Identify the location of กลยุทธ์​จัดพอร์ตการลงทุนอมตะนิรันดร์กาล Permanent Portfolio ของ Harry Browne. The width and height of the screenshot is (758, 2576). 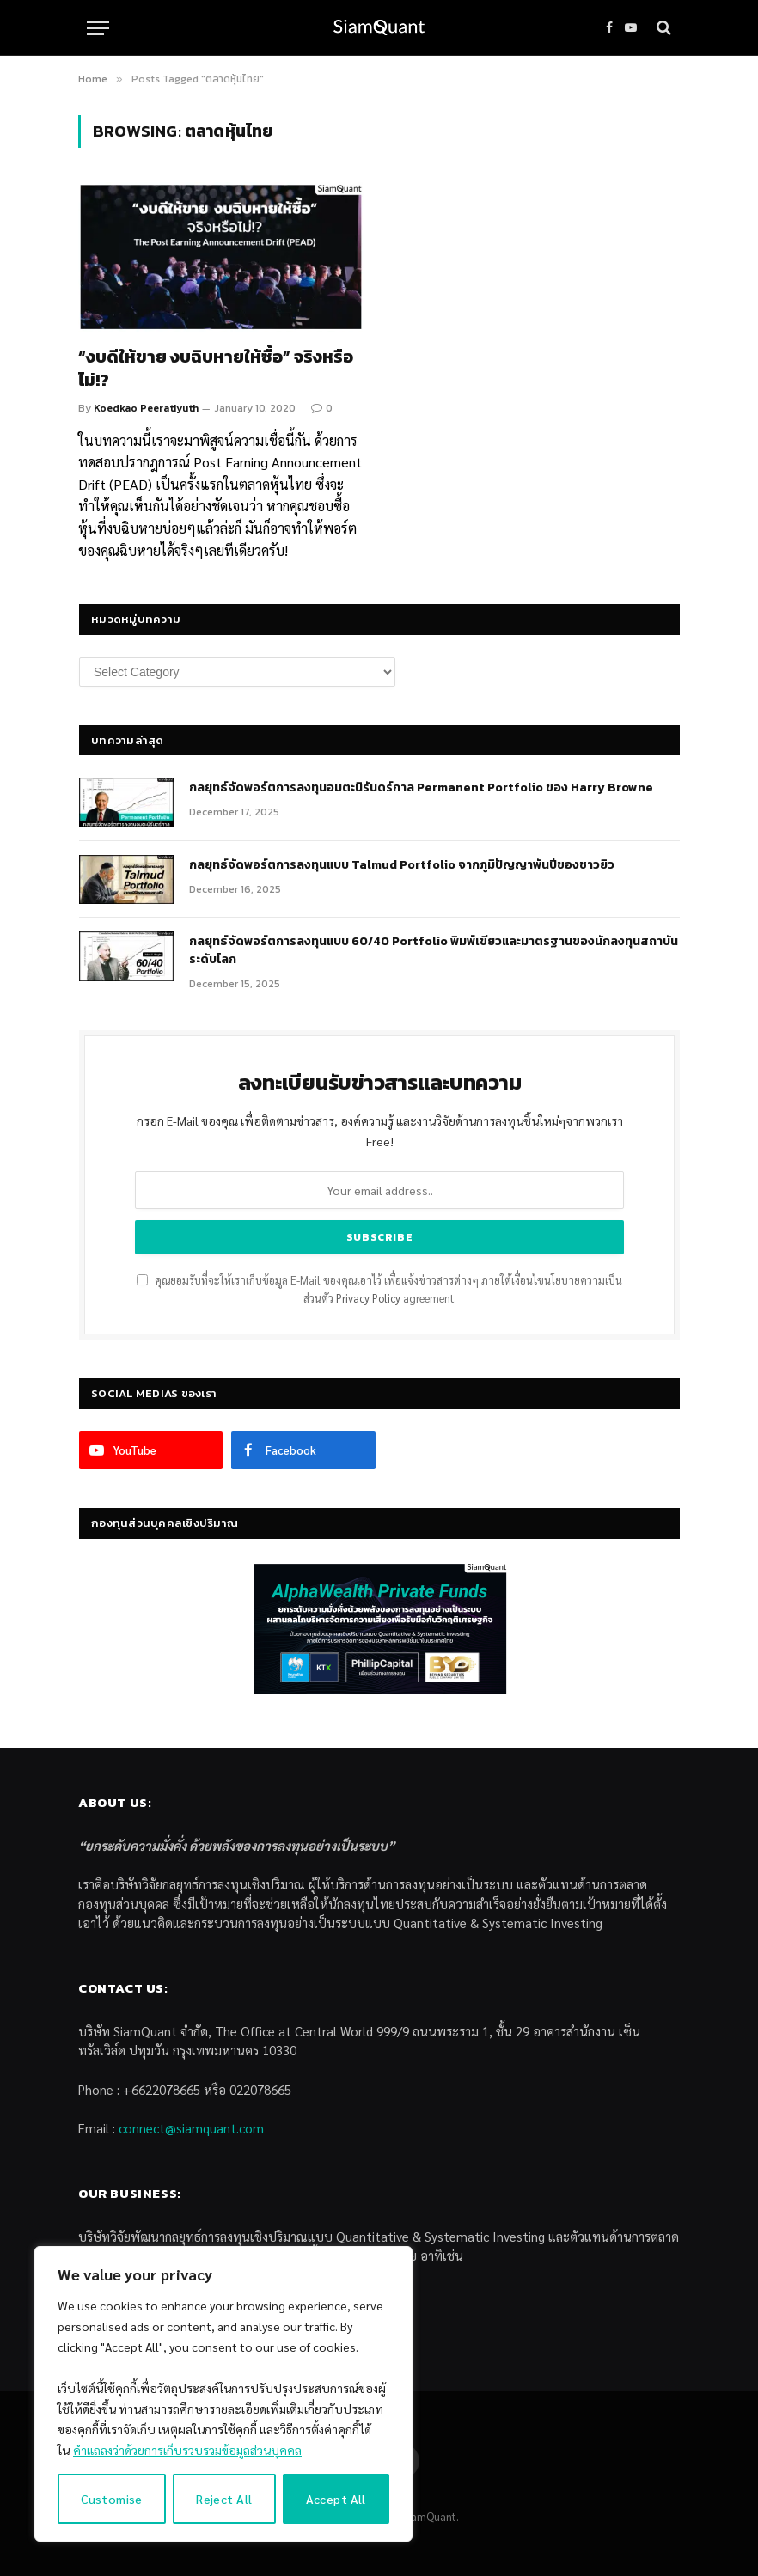
(421, 788).